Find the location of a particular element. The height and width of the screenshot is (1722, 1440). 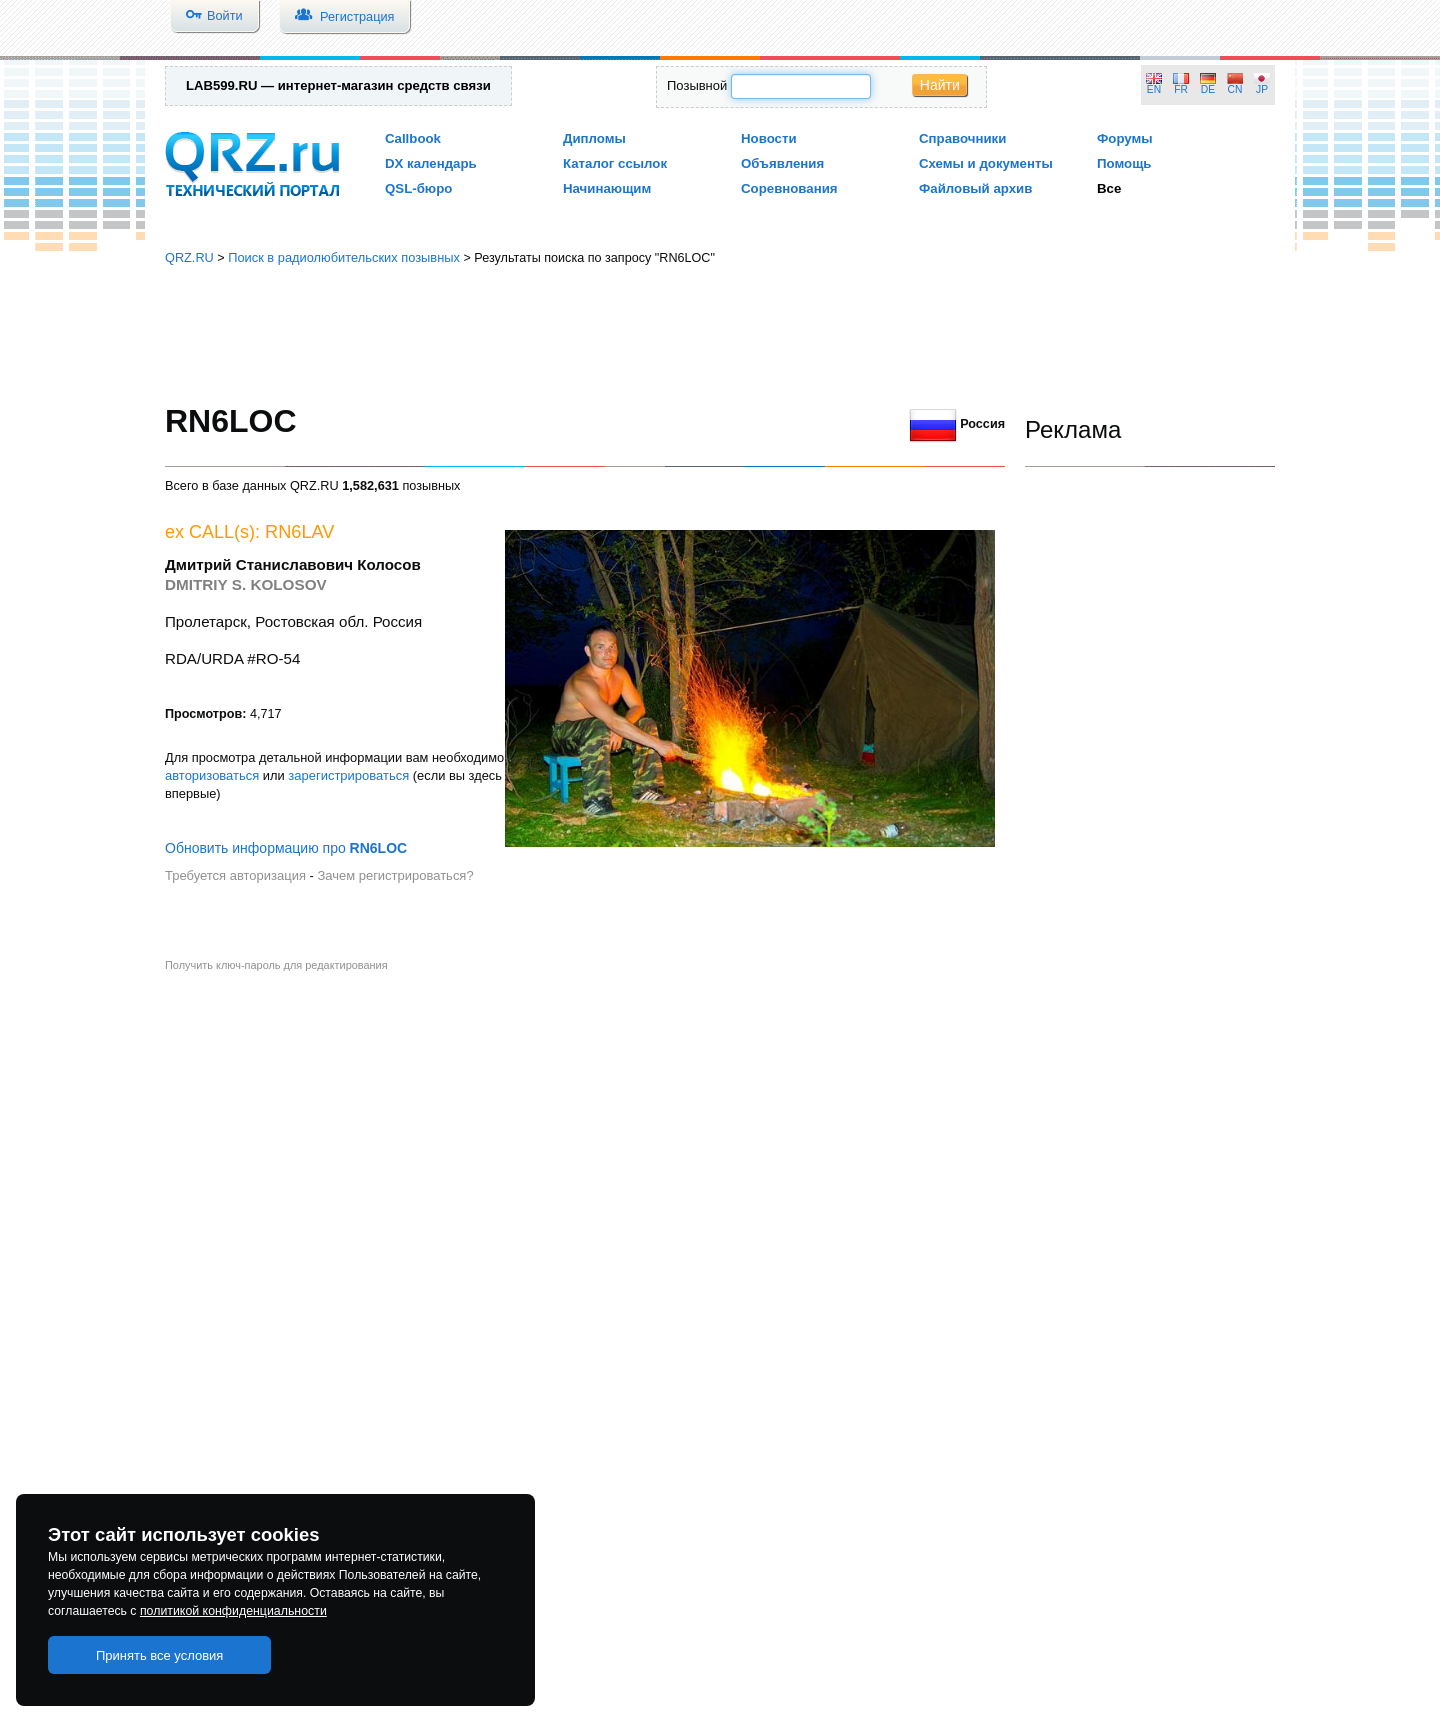

FR is located at coordinates (1181, 89).